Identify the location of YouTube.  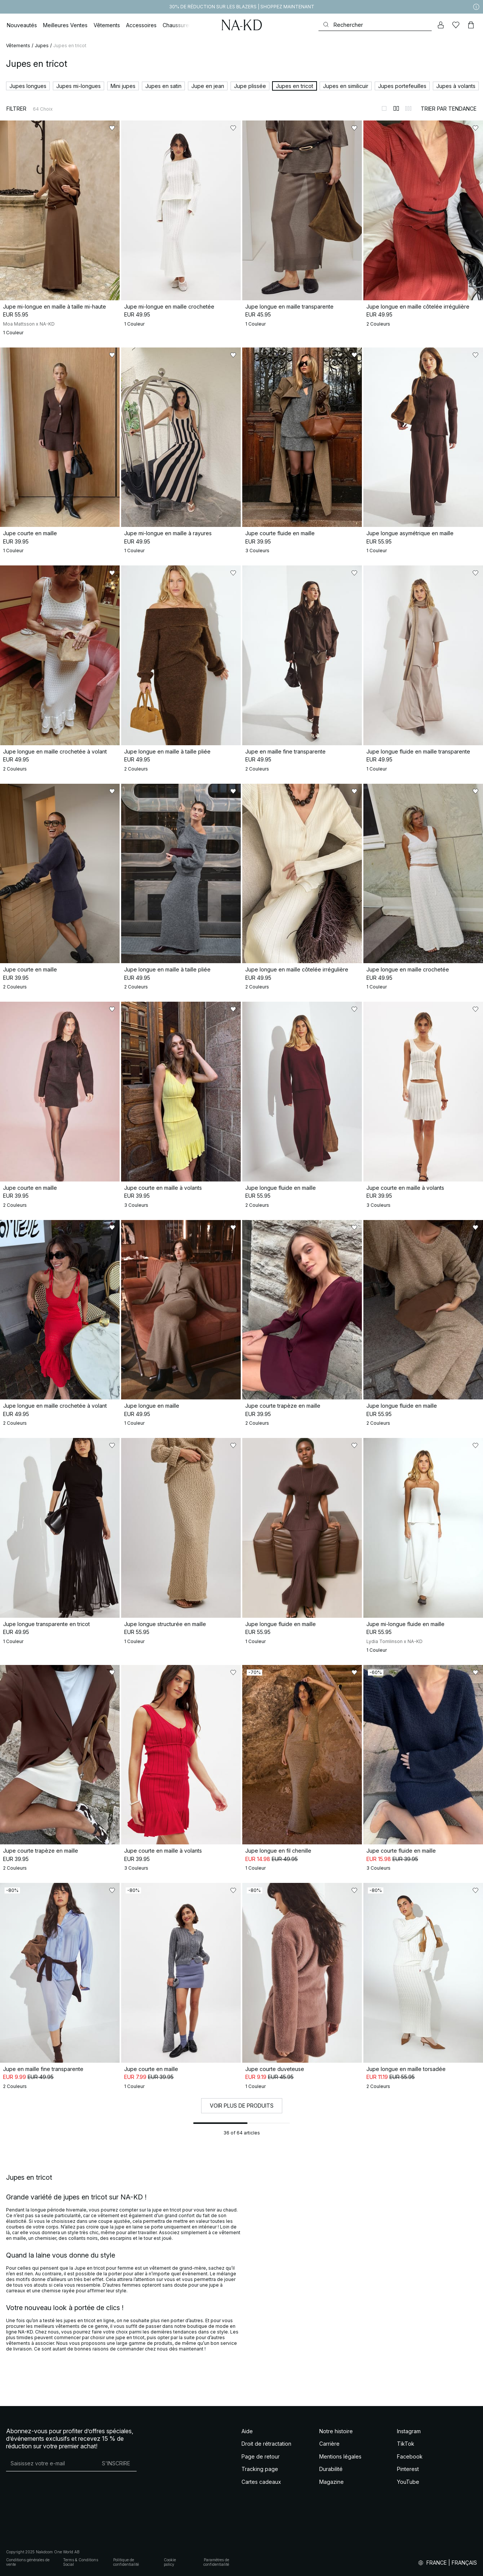
(408, 2482).